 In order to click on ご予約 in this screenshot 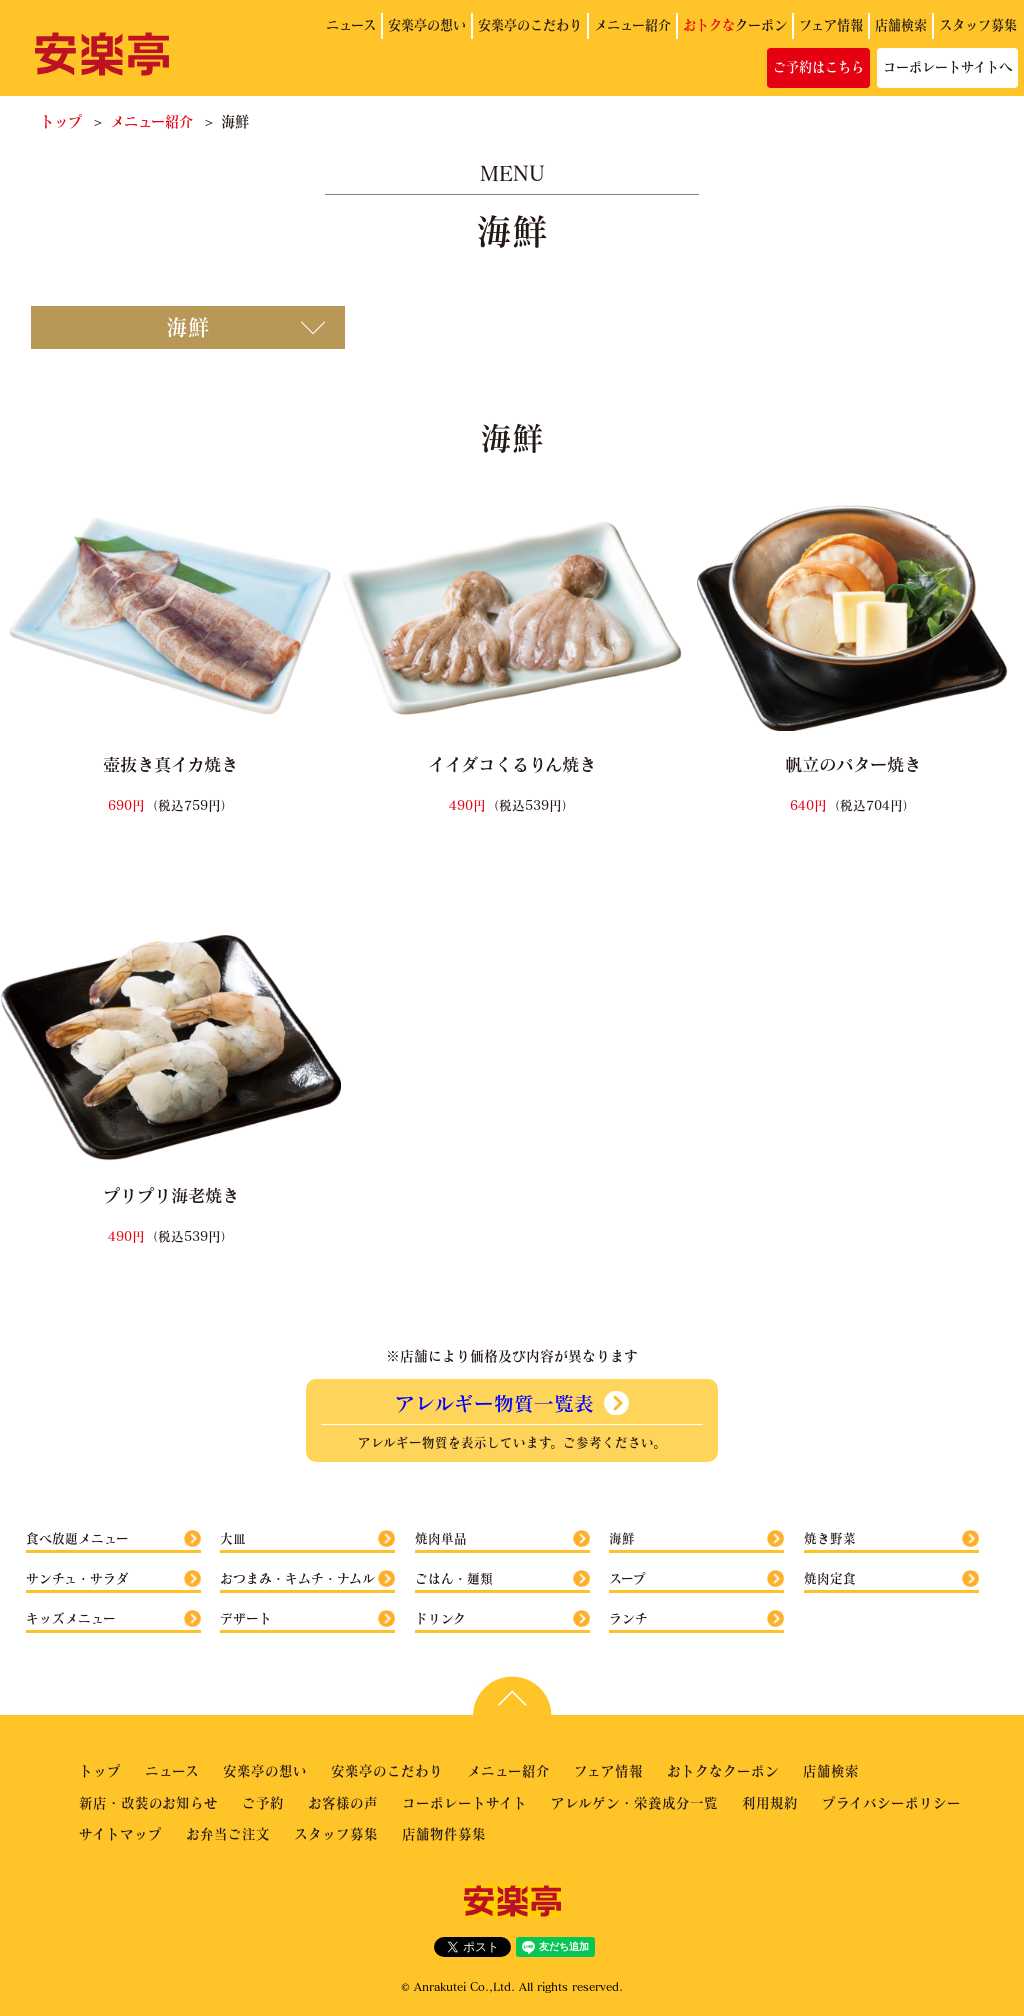, I will do `click(263, 1802)`.